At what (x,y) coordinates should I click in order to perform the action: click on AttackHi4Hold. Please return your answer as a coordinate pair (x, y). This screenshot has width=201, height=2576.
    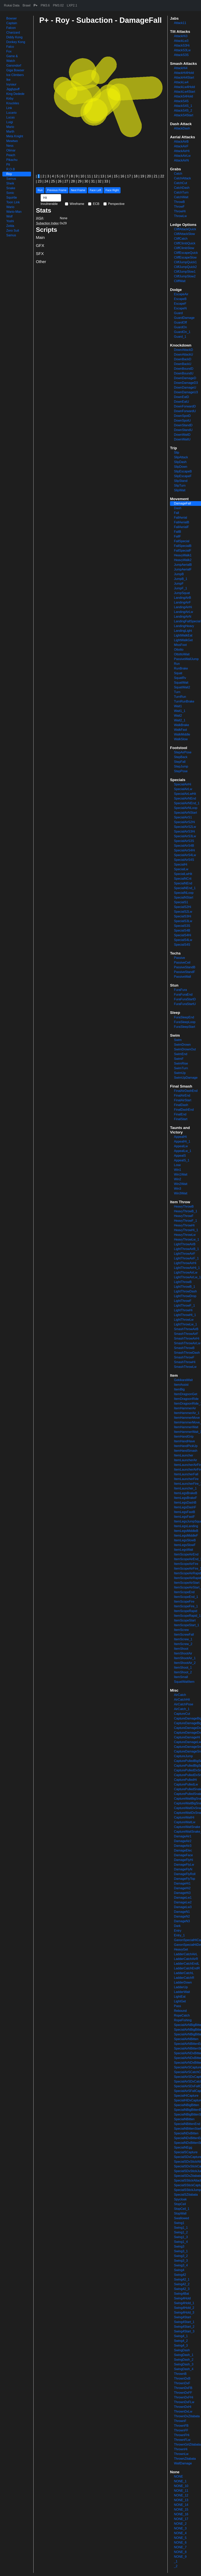
    Looking at the image, I should click on (184, 72).